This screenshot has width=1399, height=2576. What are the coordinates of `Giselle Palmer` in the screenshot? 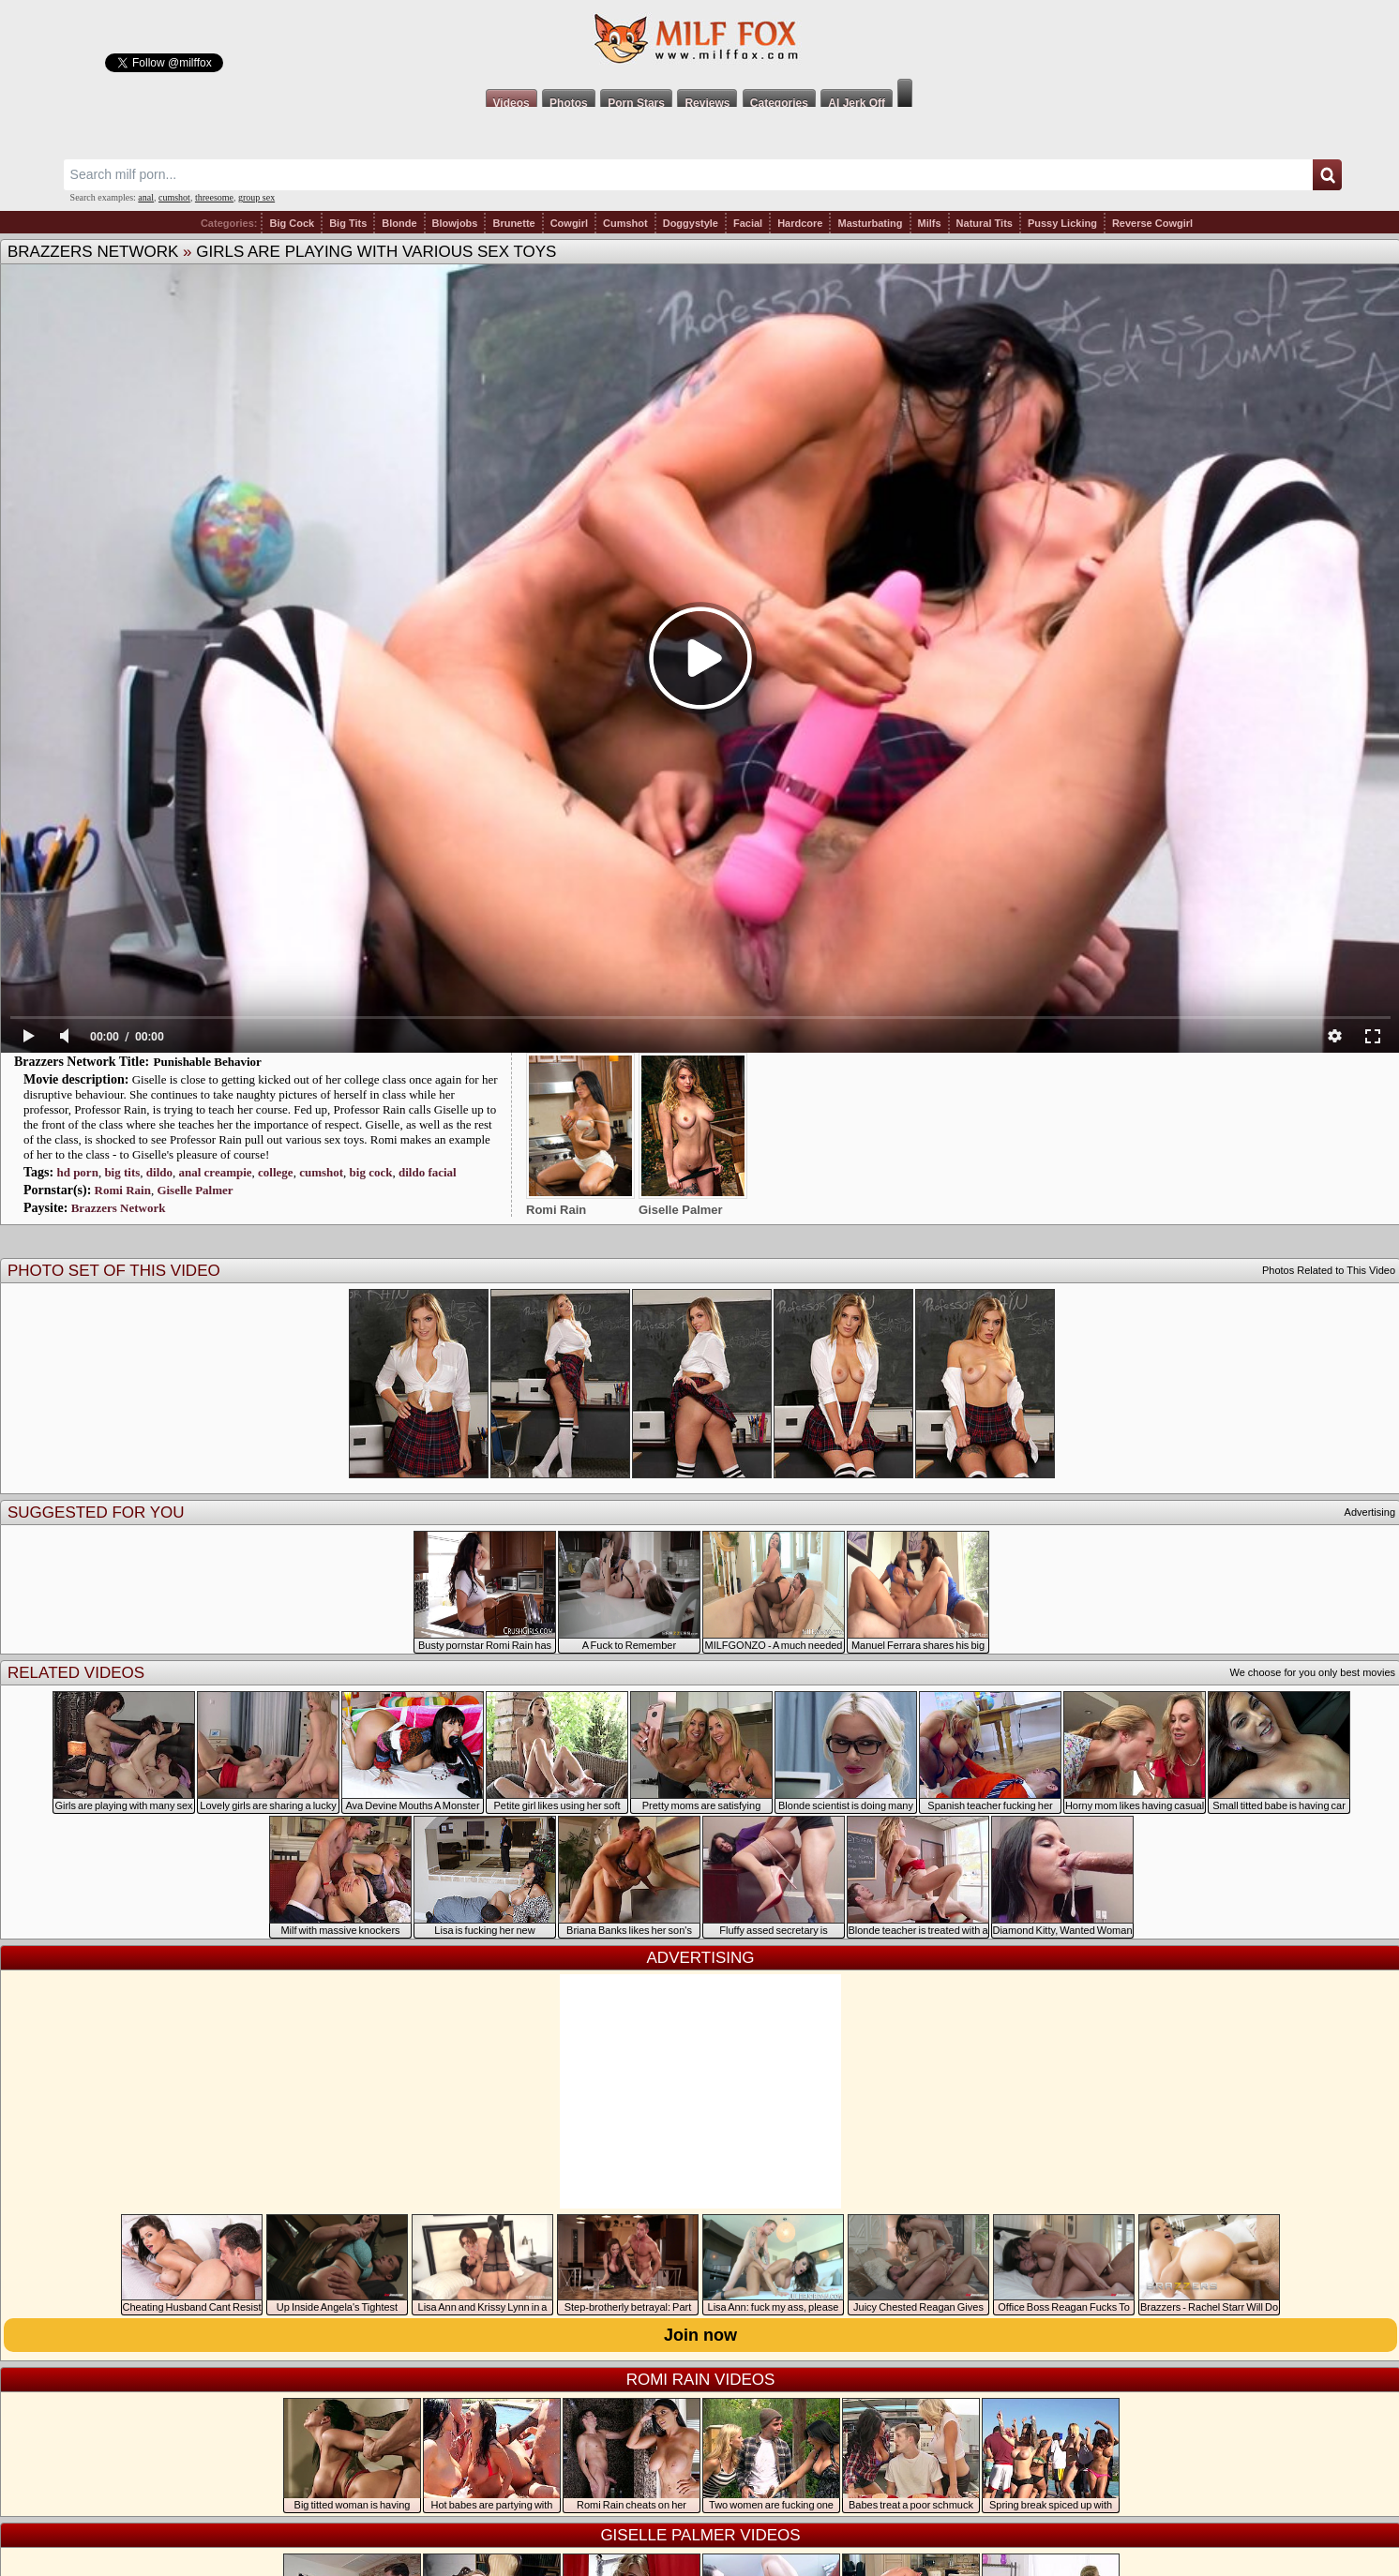 It's located at (195, 1190).